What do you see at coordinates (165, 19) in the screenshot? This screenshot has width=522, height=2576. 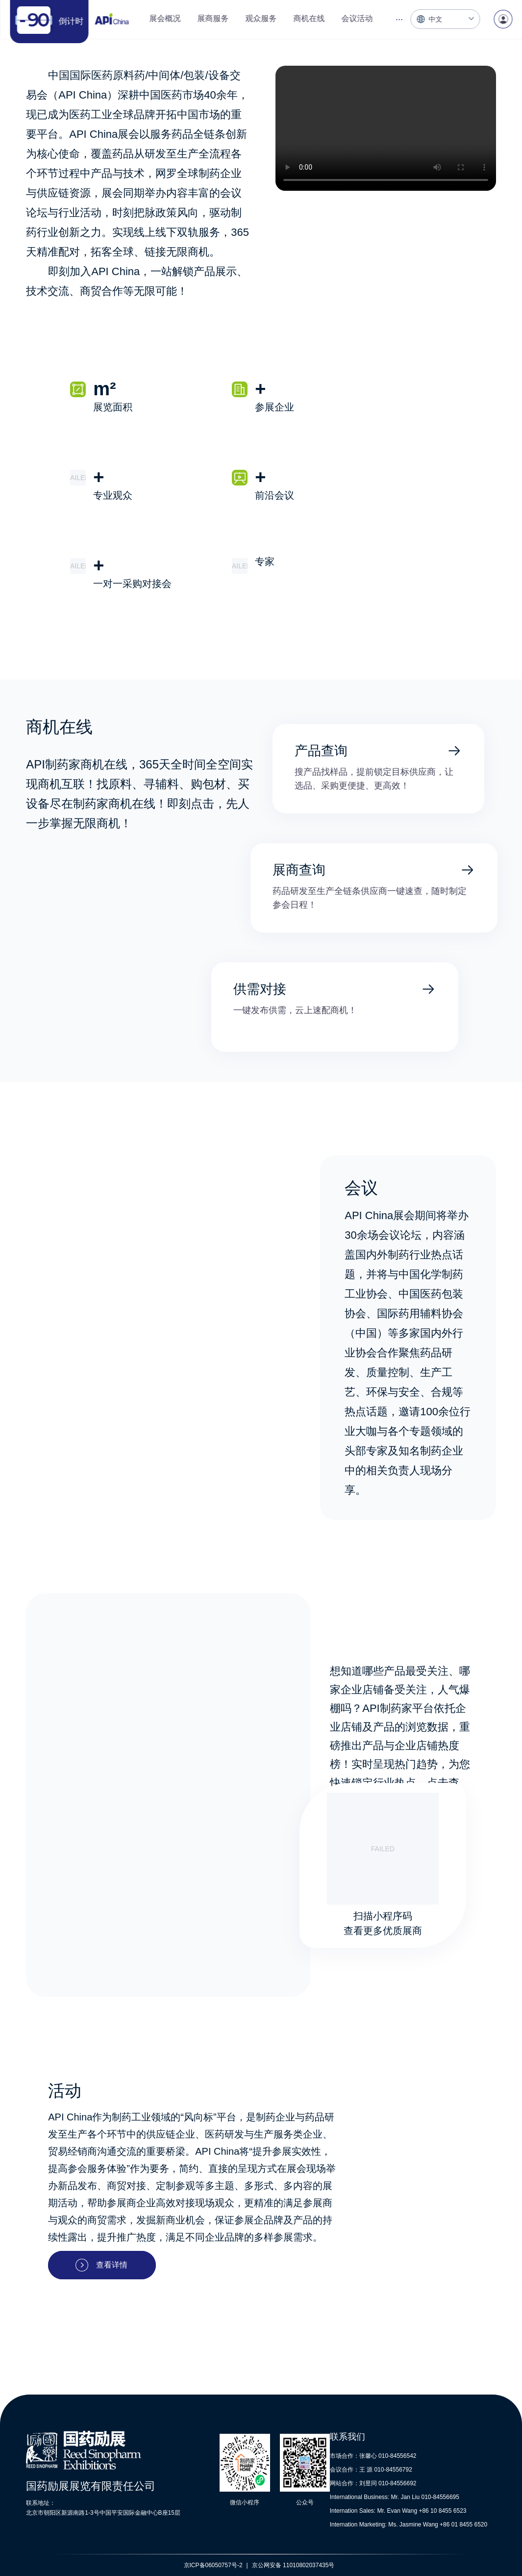 I see `[menuitem]` at bounding box center [165, 19].